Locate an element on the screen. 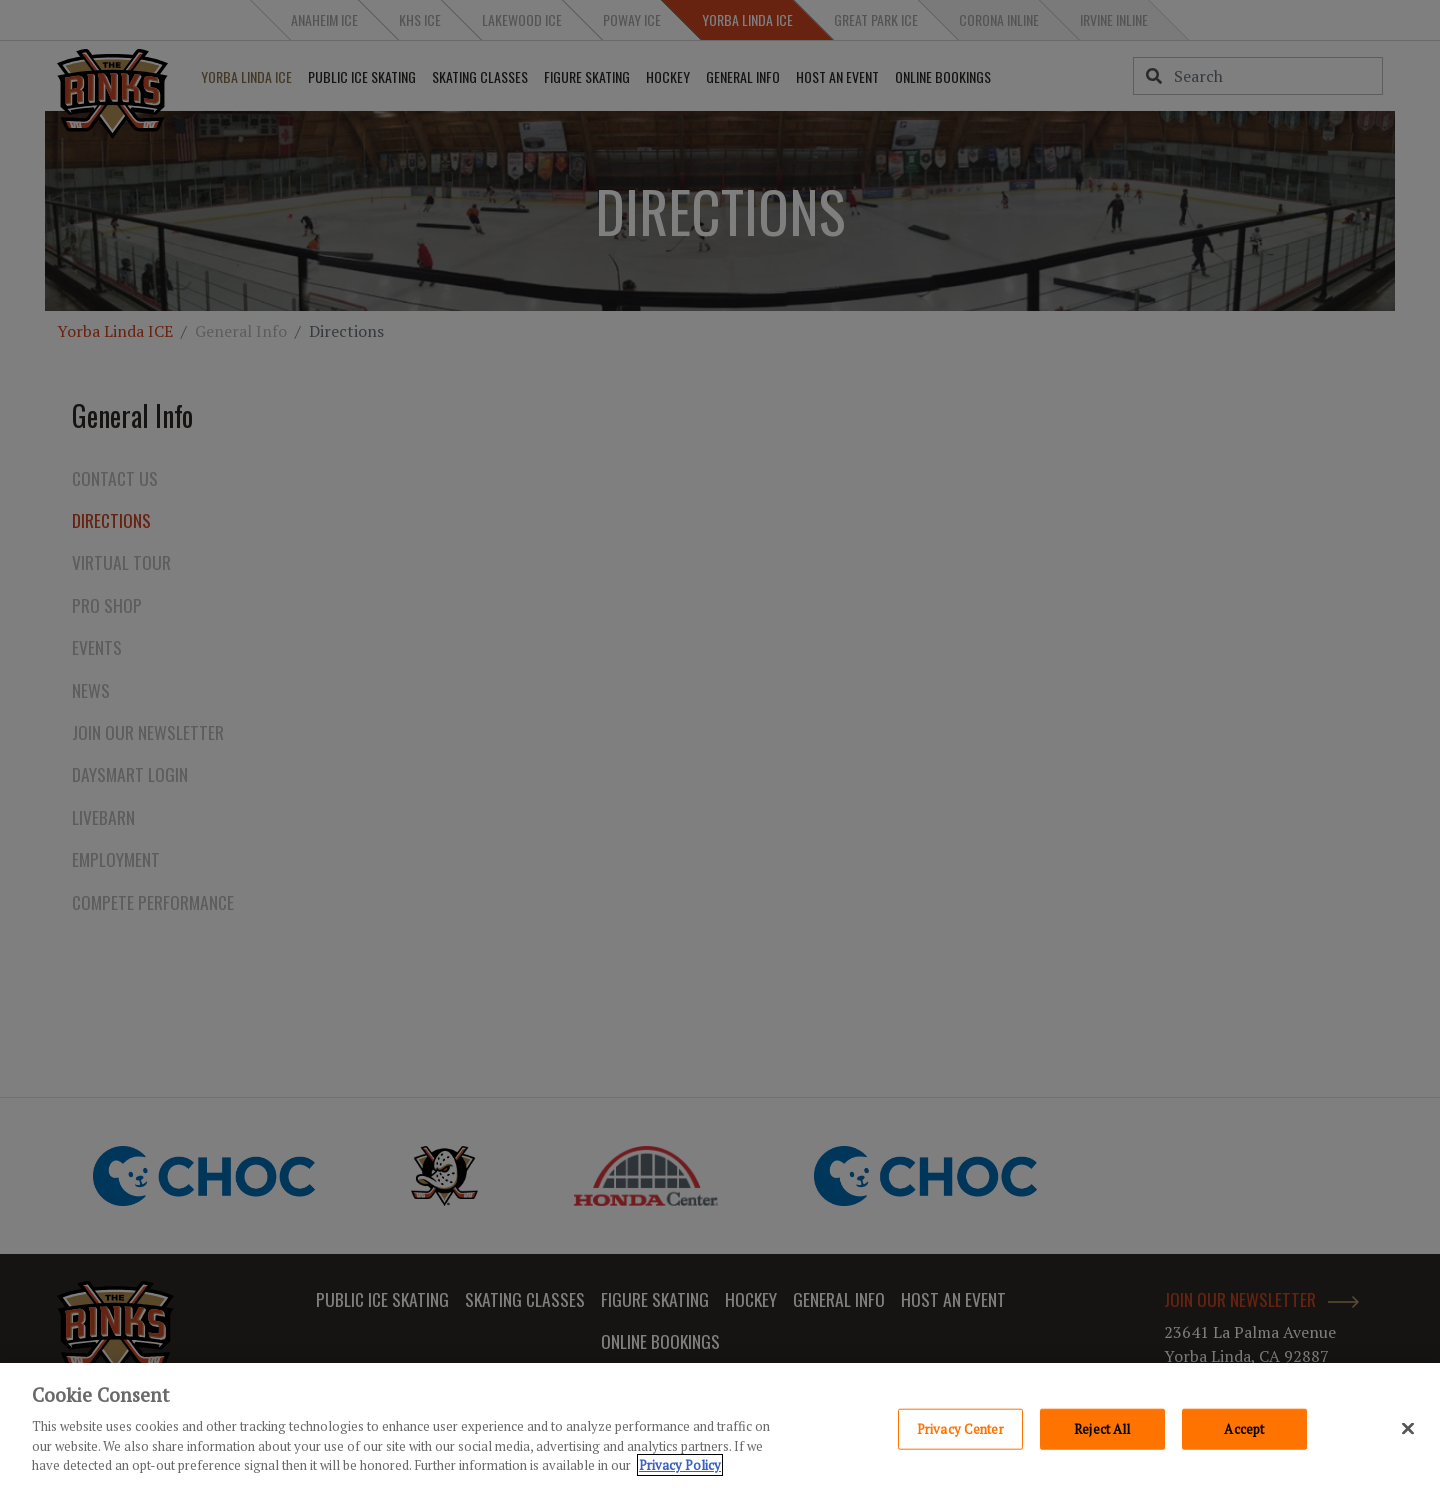  Privacy Policy [Privacy Policy, opens in a new tab] is located at coordinates (680, 1465).